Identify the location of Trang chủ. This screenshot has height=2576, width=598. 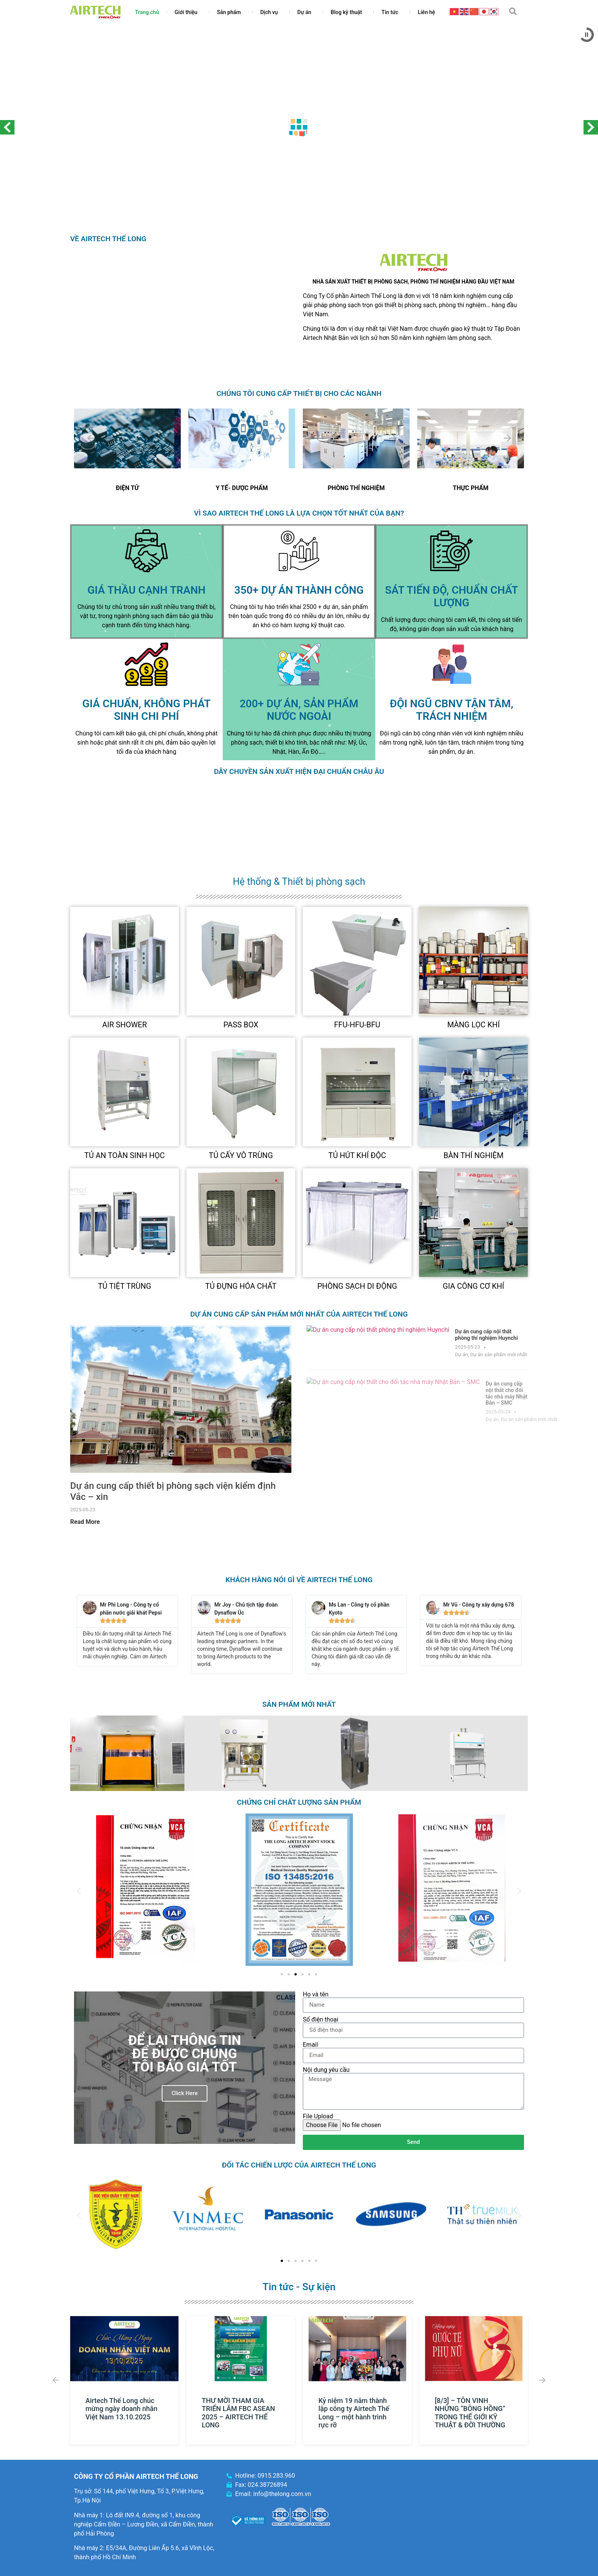
(147, 12).